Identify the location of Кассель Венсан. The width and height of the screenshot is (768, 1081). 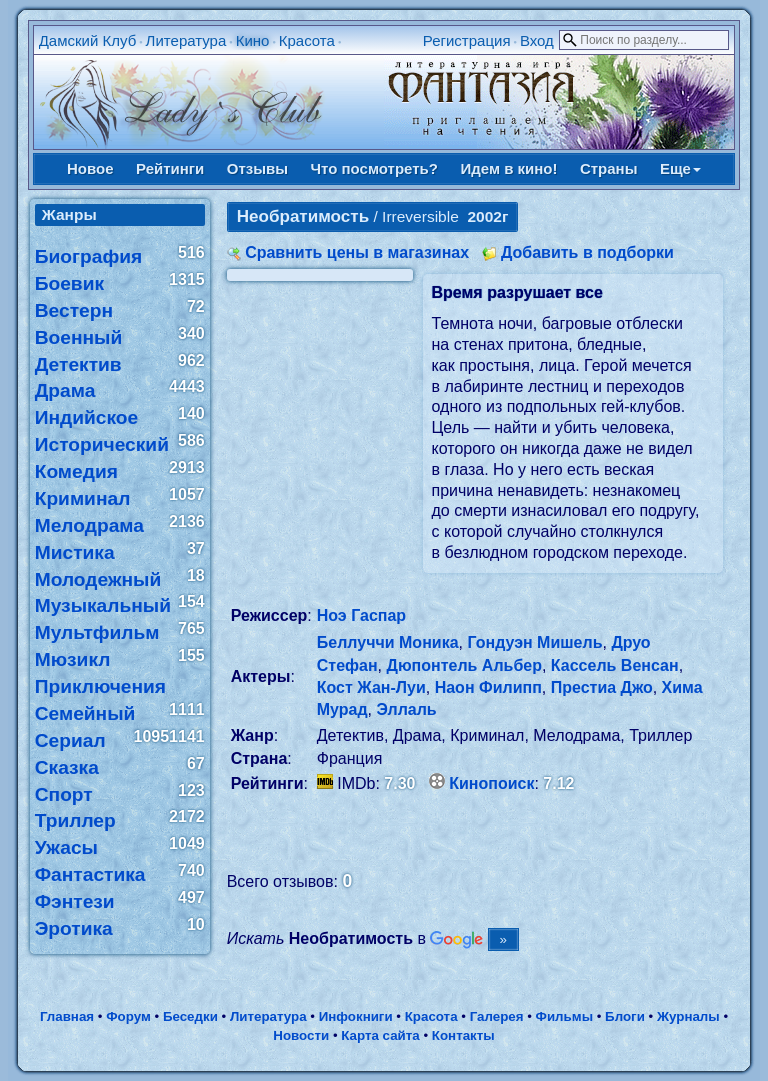
(615, 665).